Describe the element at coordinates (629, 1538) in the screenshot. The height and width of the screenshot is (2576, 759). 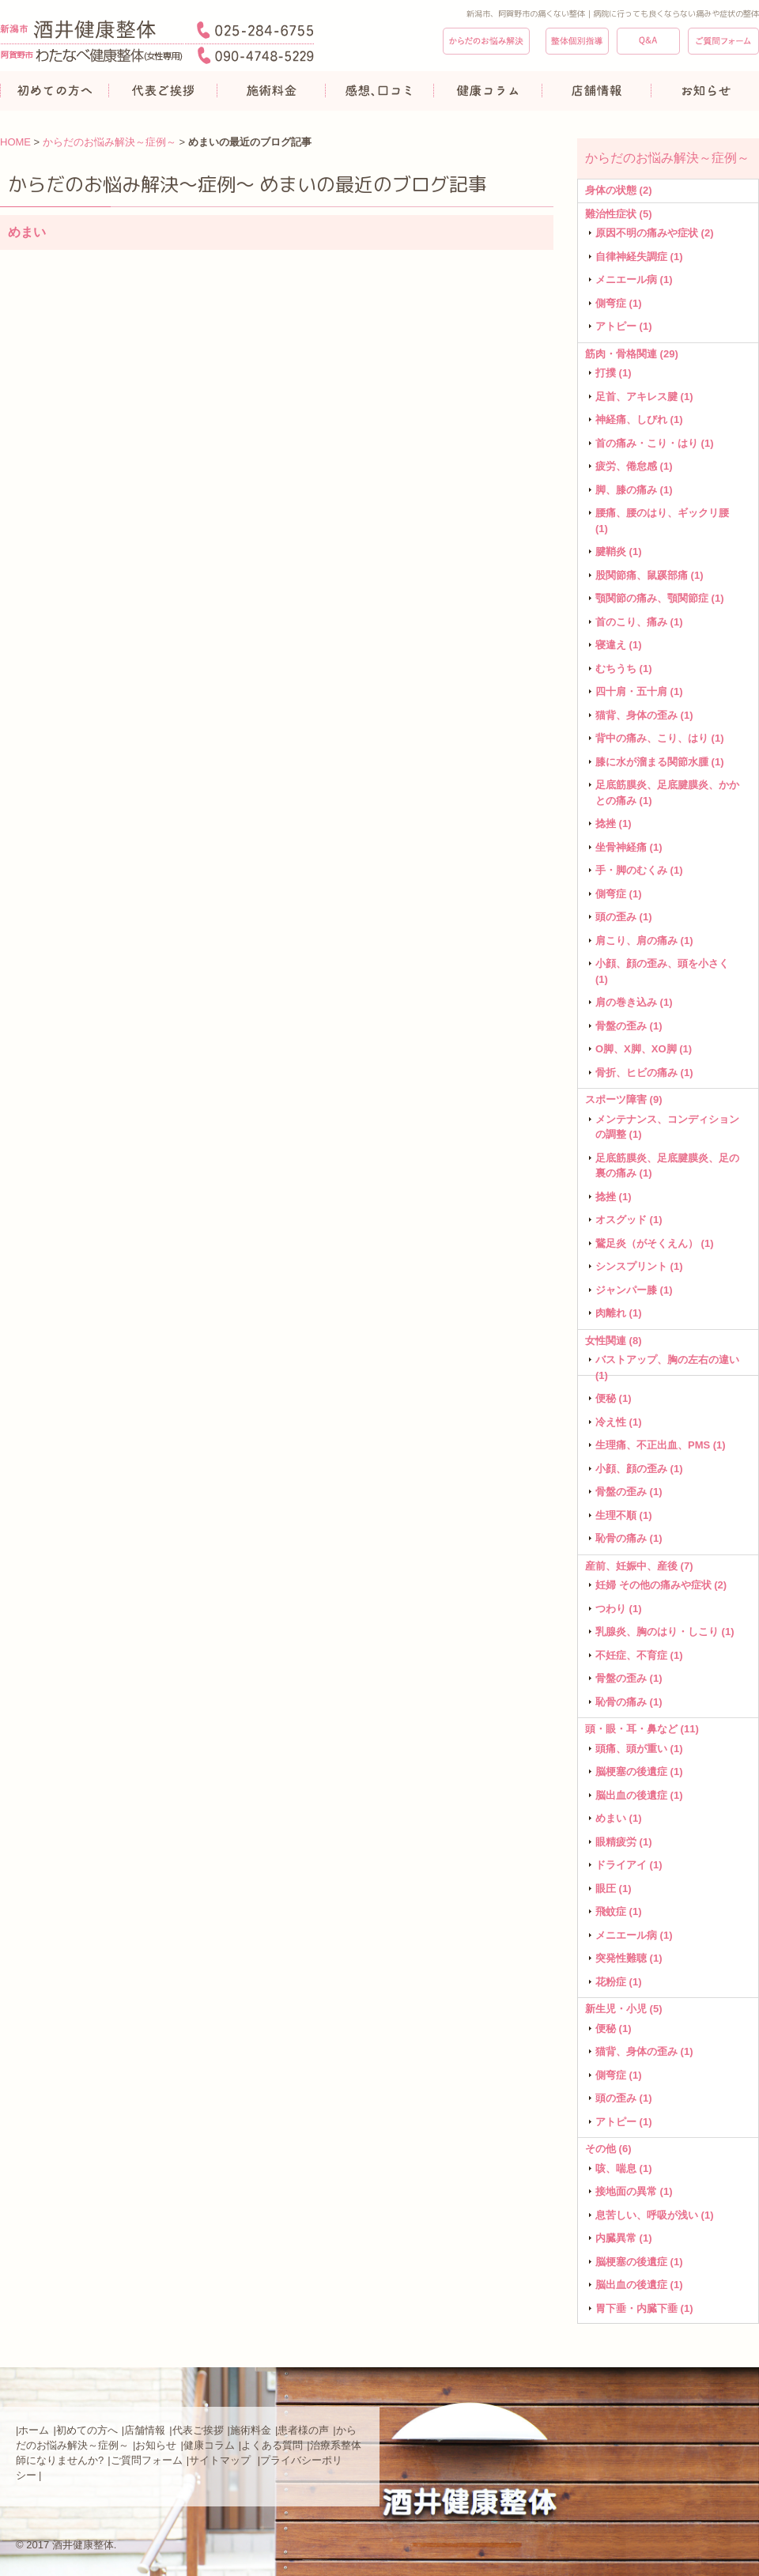
I see `恥骨の痛み (1)` at that location.